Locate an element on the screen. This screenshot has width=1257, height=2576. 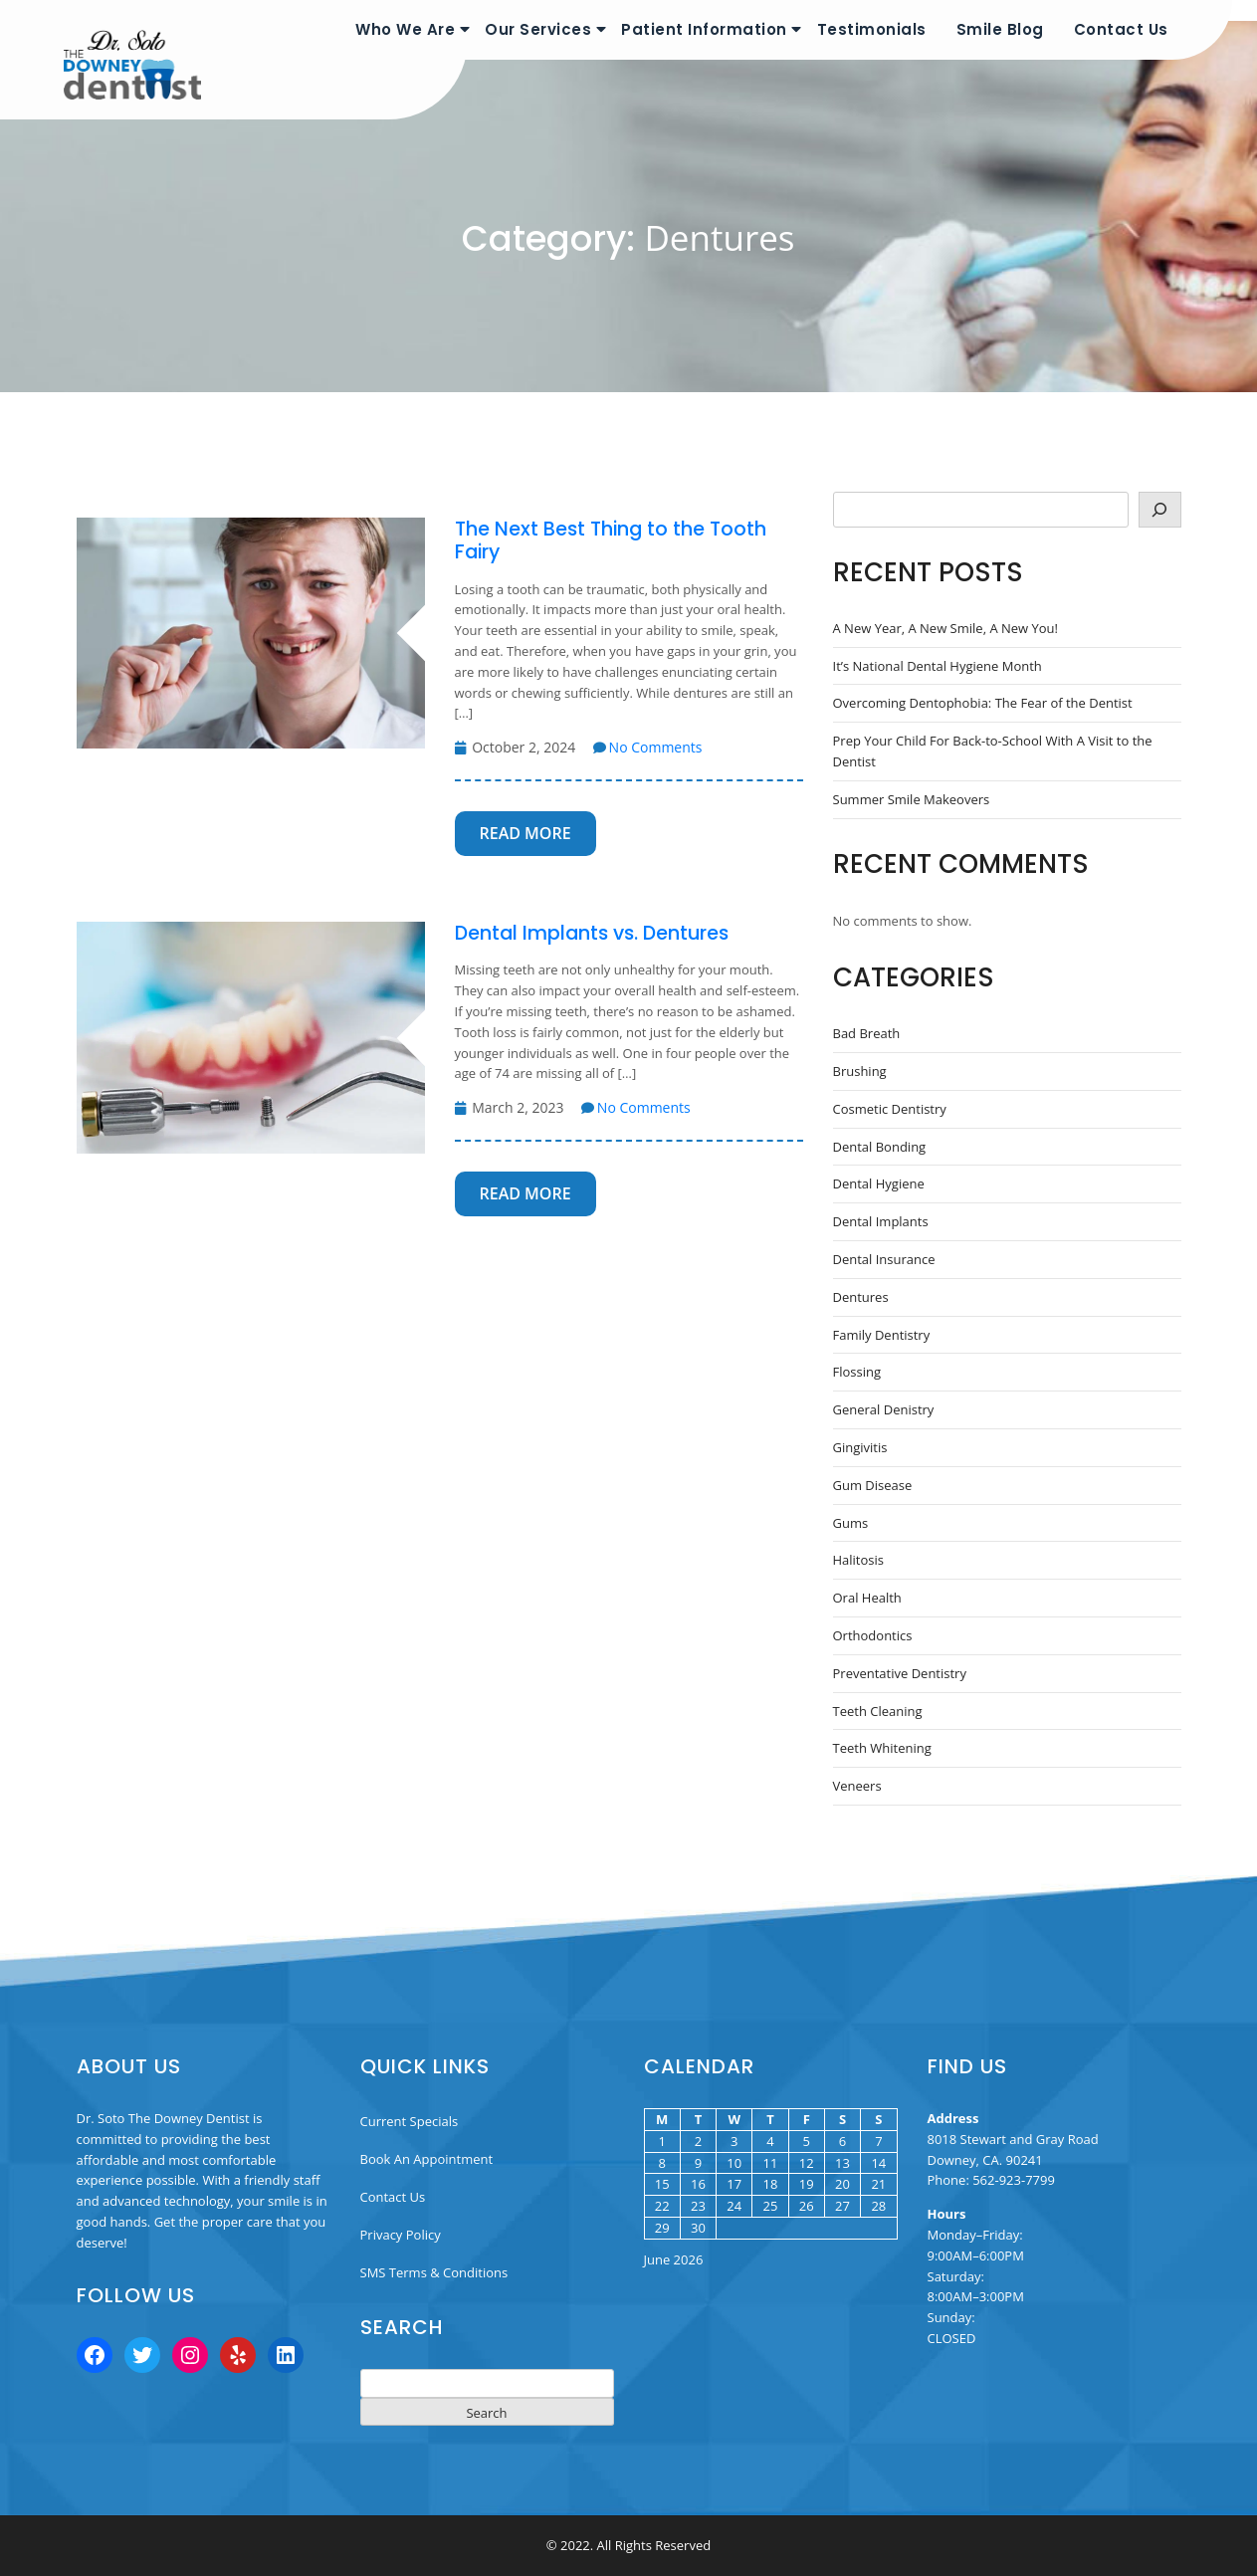
Who We Are is located at coordinates (405, 29).